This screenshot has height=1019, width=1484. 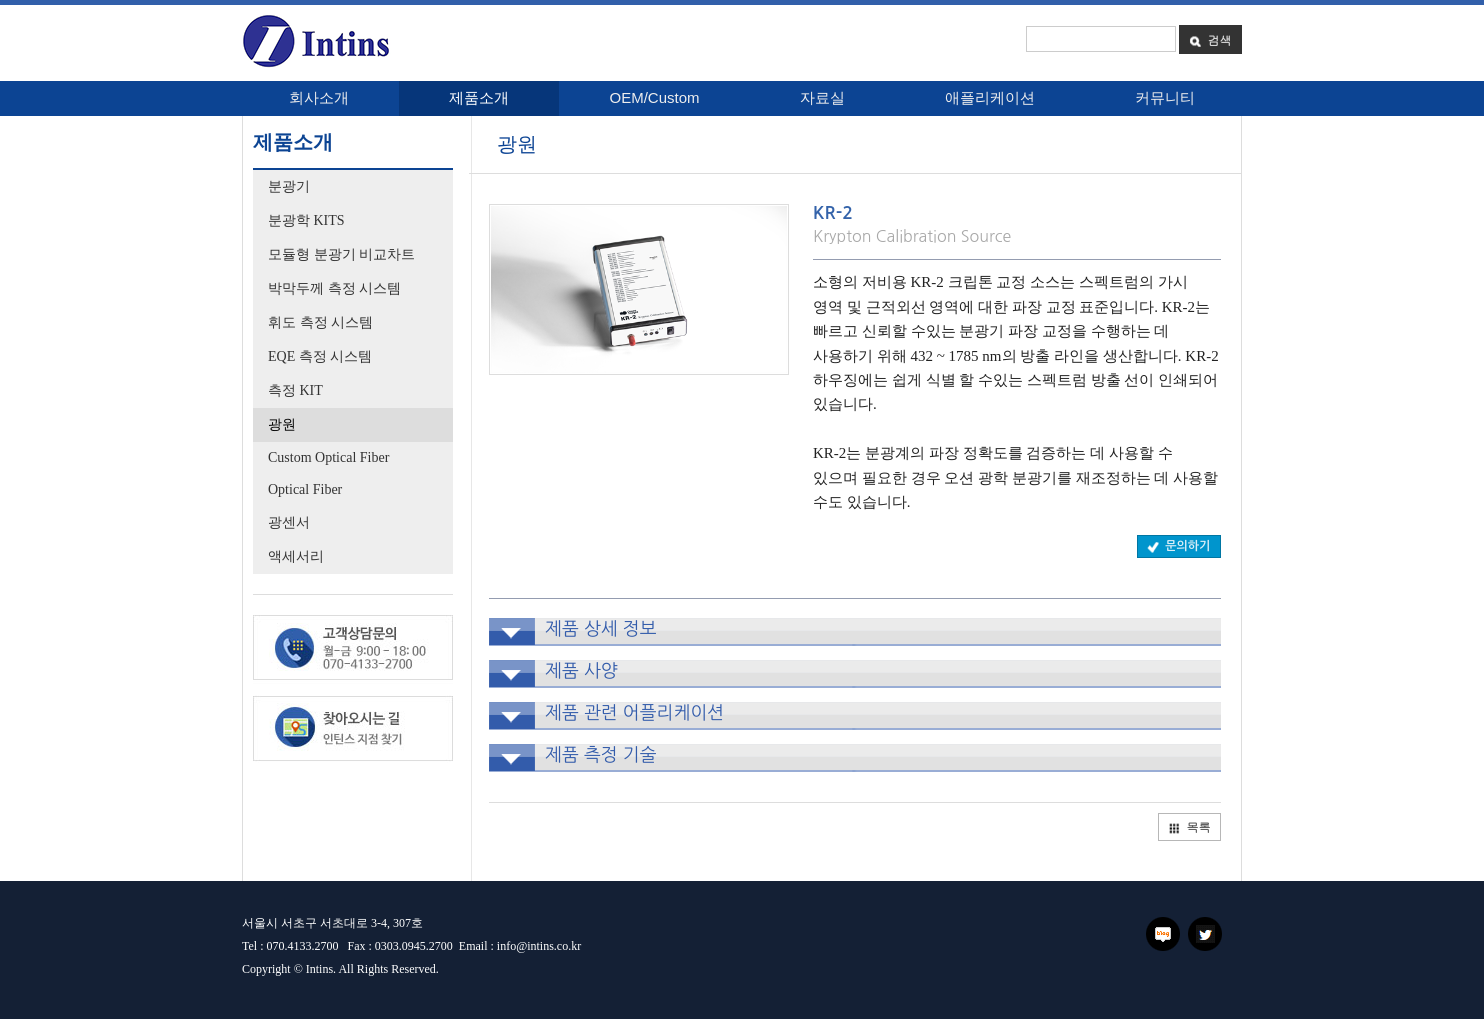 I want to click on 애플리케이션, so click(x=990, y=97).